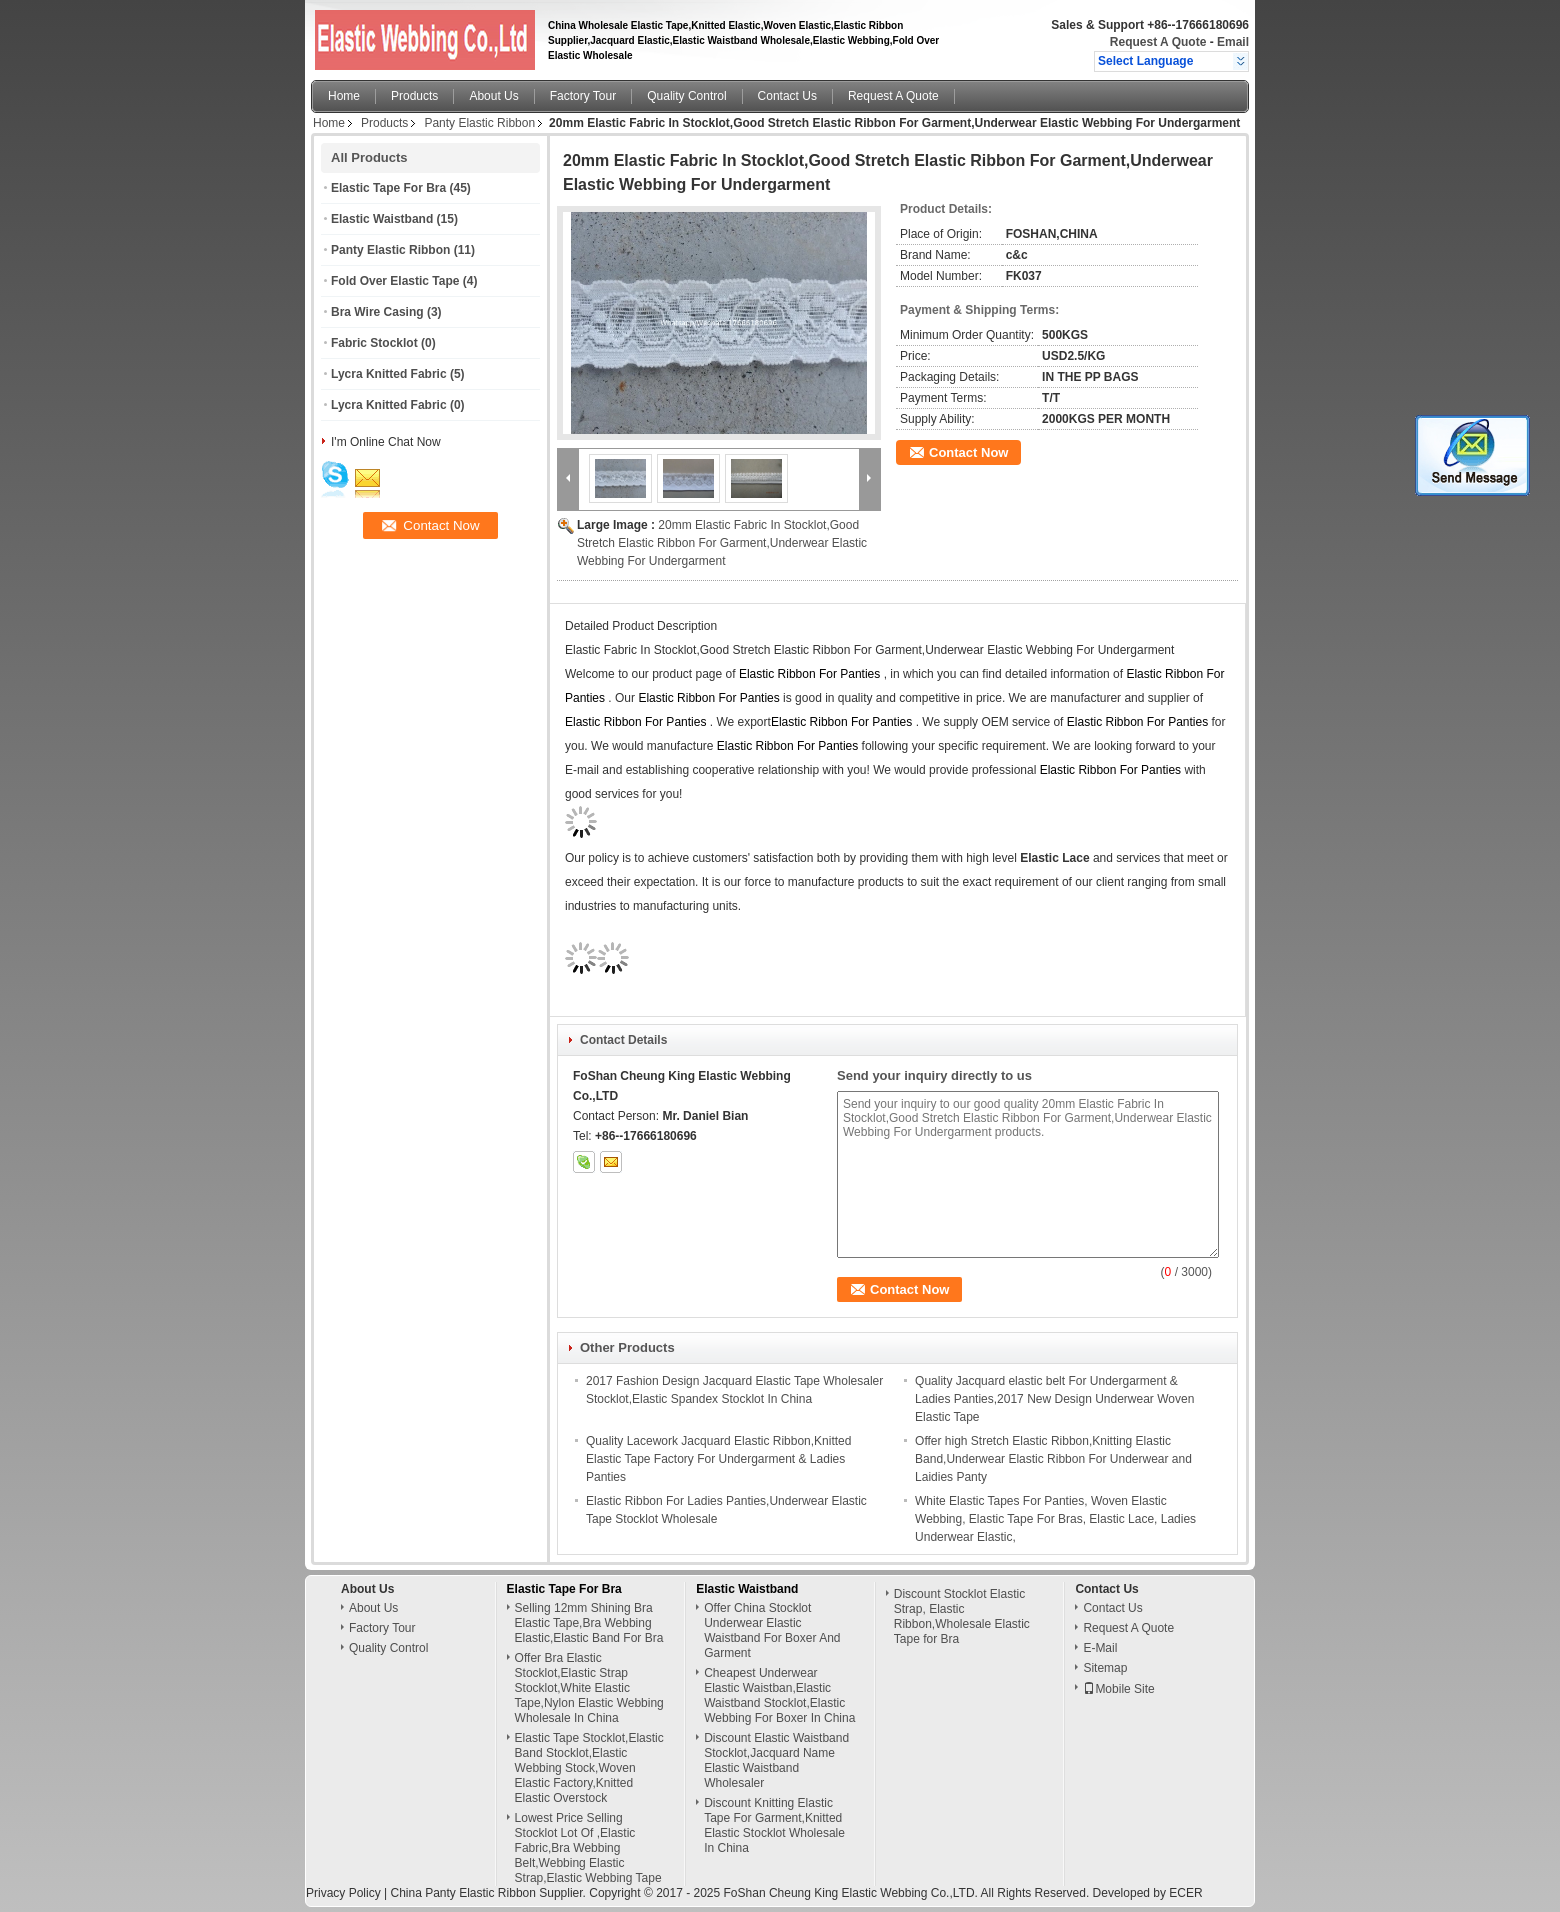 The image size is (1560, 1912). What do you see at coordinates (589, 1768) in the screenshot?
I see `Elastic Tape Stocklot,Elastic Band Stocklot,Elastic Webbing Stock,Woven Elastic Factory,Knitted Elastic Overstock` at bounding box center [589, 1768].